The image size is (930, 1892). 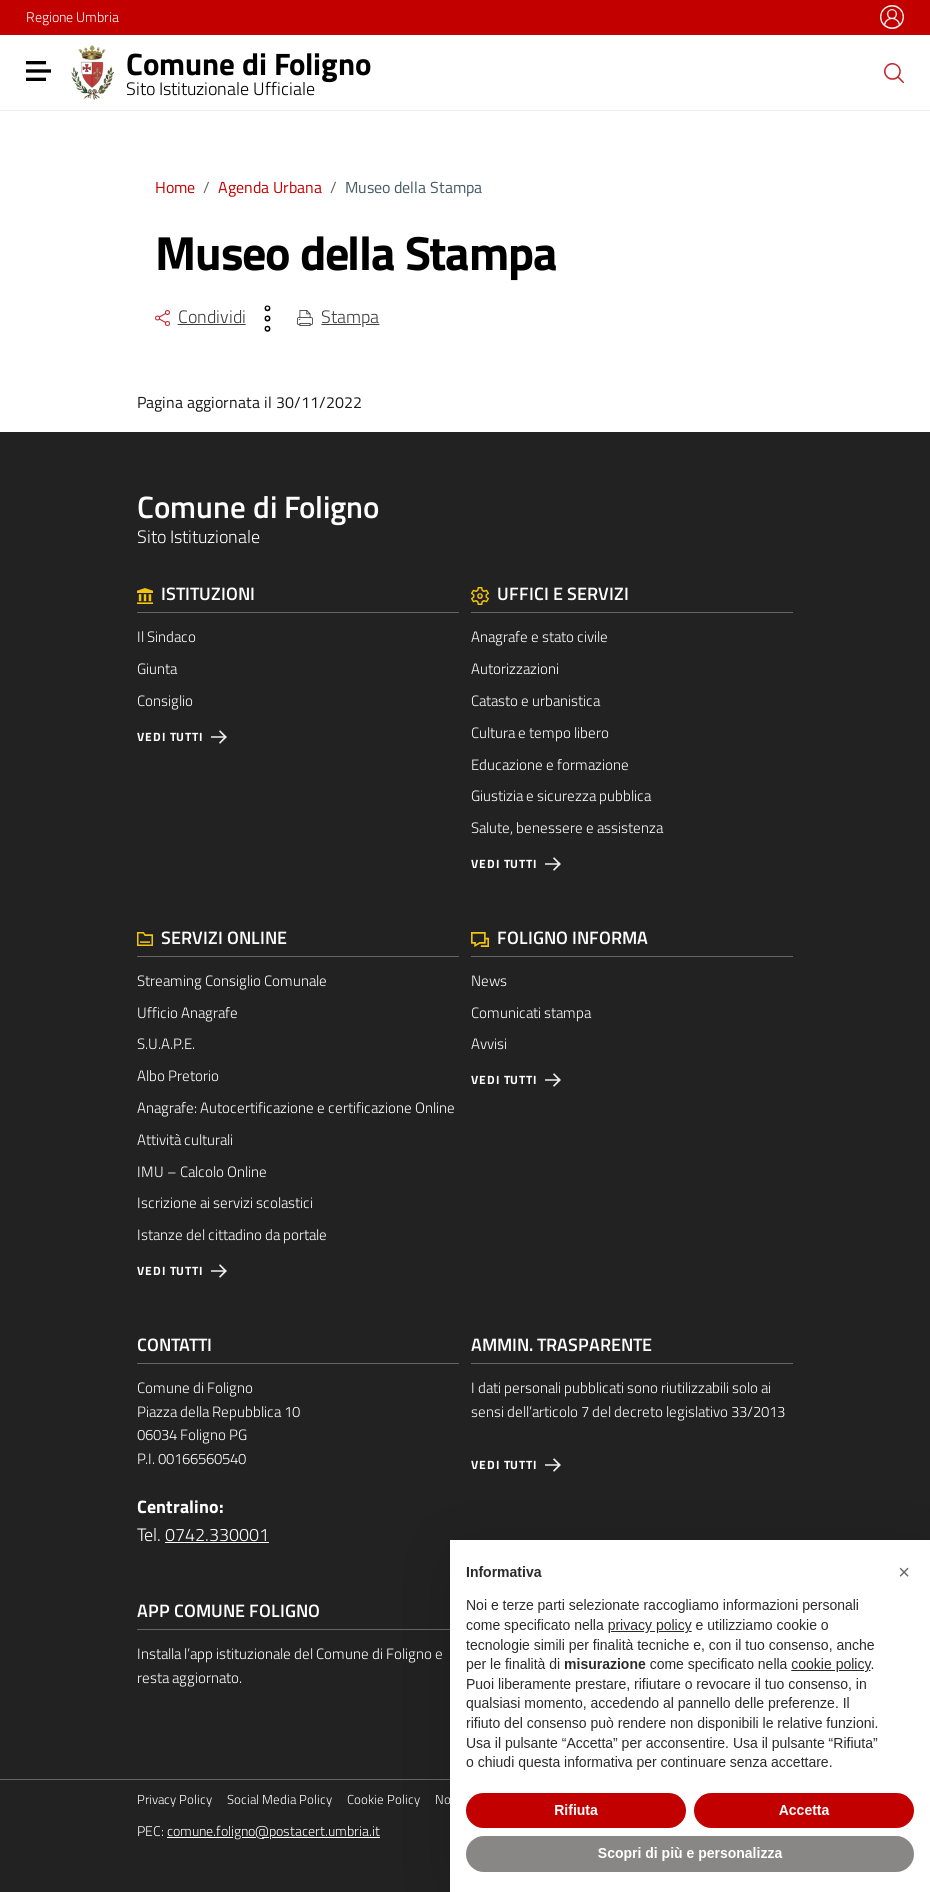 I want to click on Condividi, so click(x=200, y=316).